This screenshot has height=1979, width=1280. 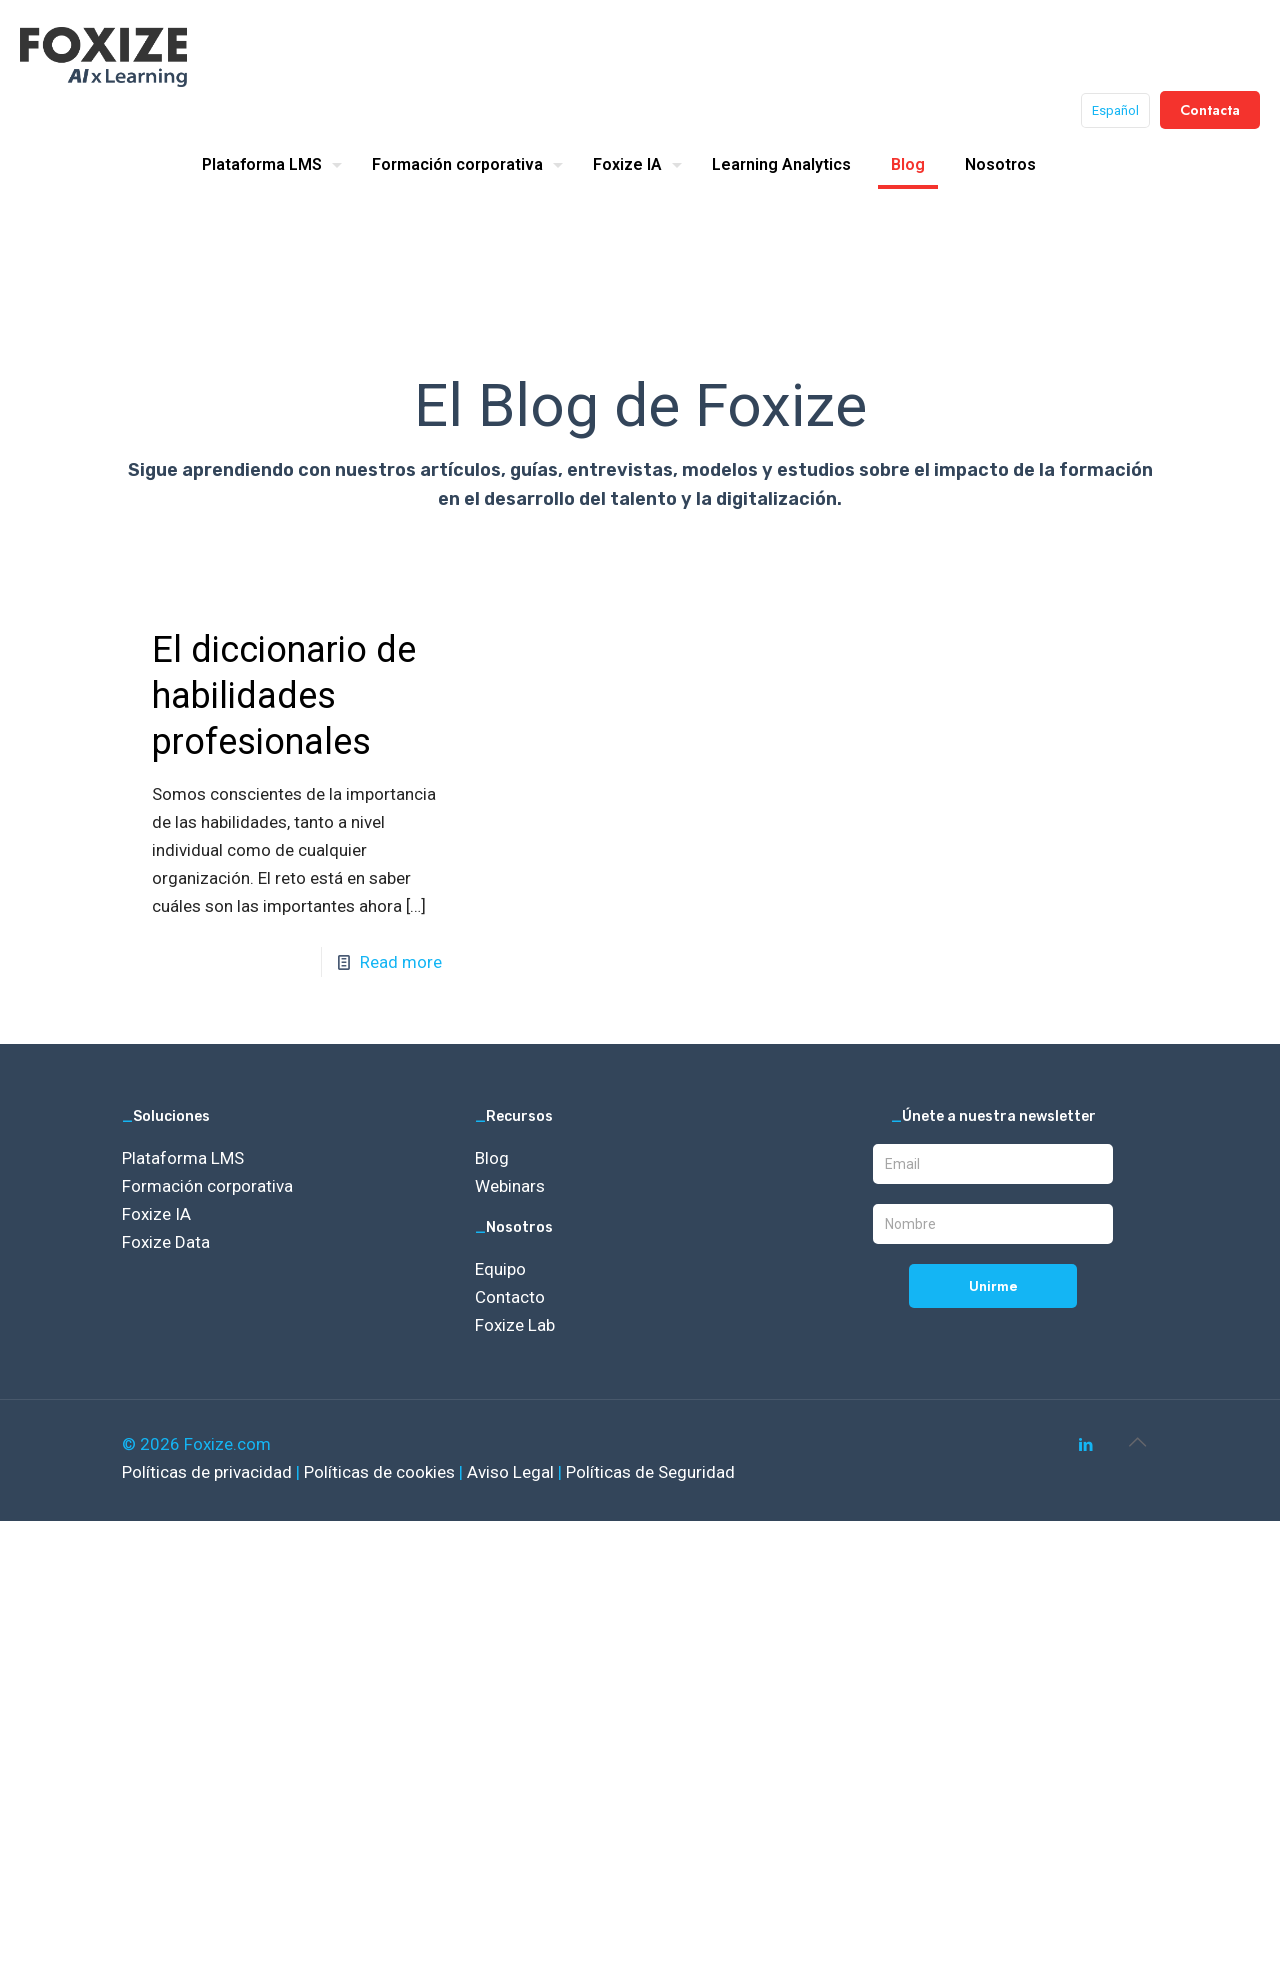 What do you see at coordinates (492, 1158) in the screenshot?
I see `Blog` at bounding box center [492, 1158].